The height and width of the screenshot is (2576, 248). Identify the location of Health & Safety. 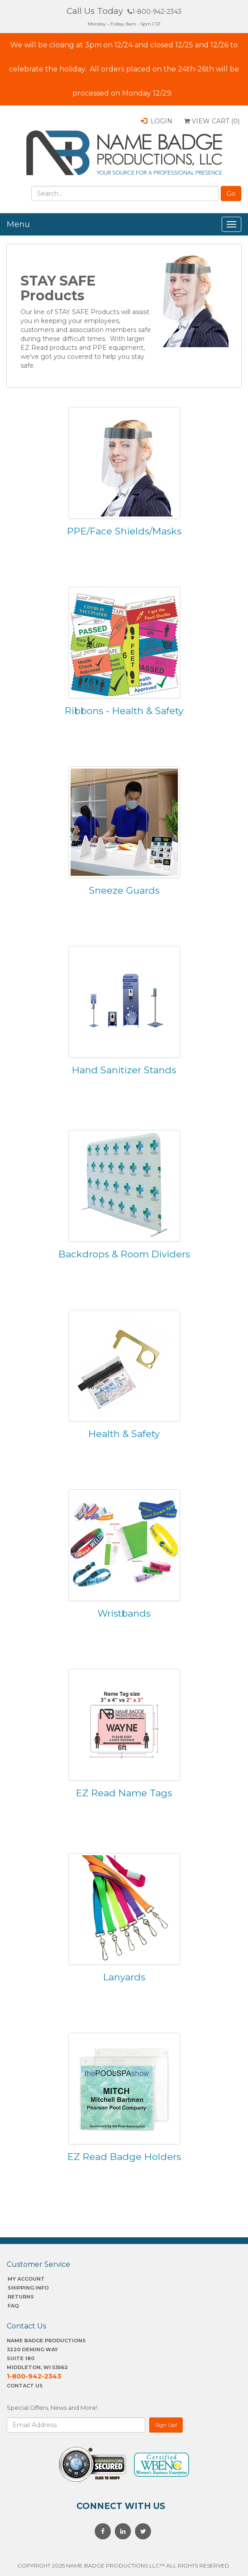
(124, 1433).